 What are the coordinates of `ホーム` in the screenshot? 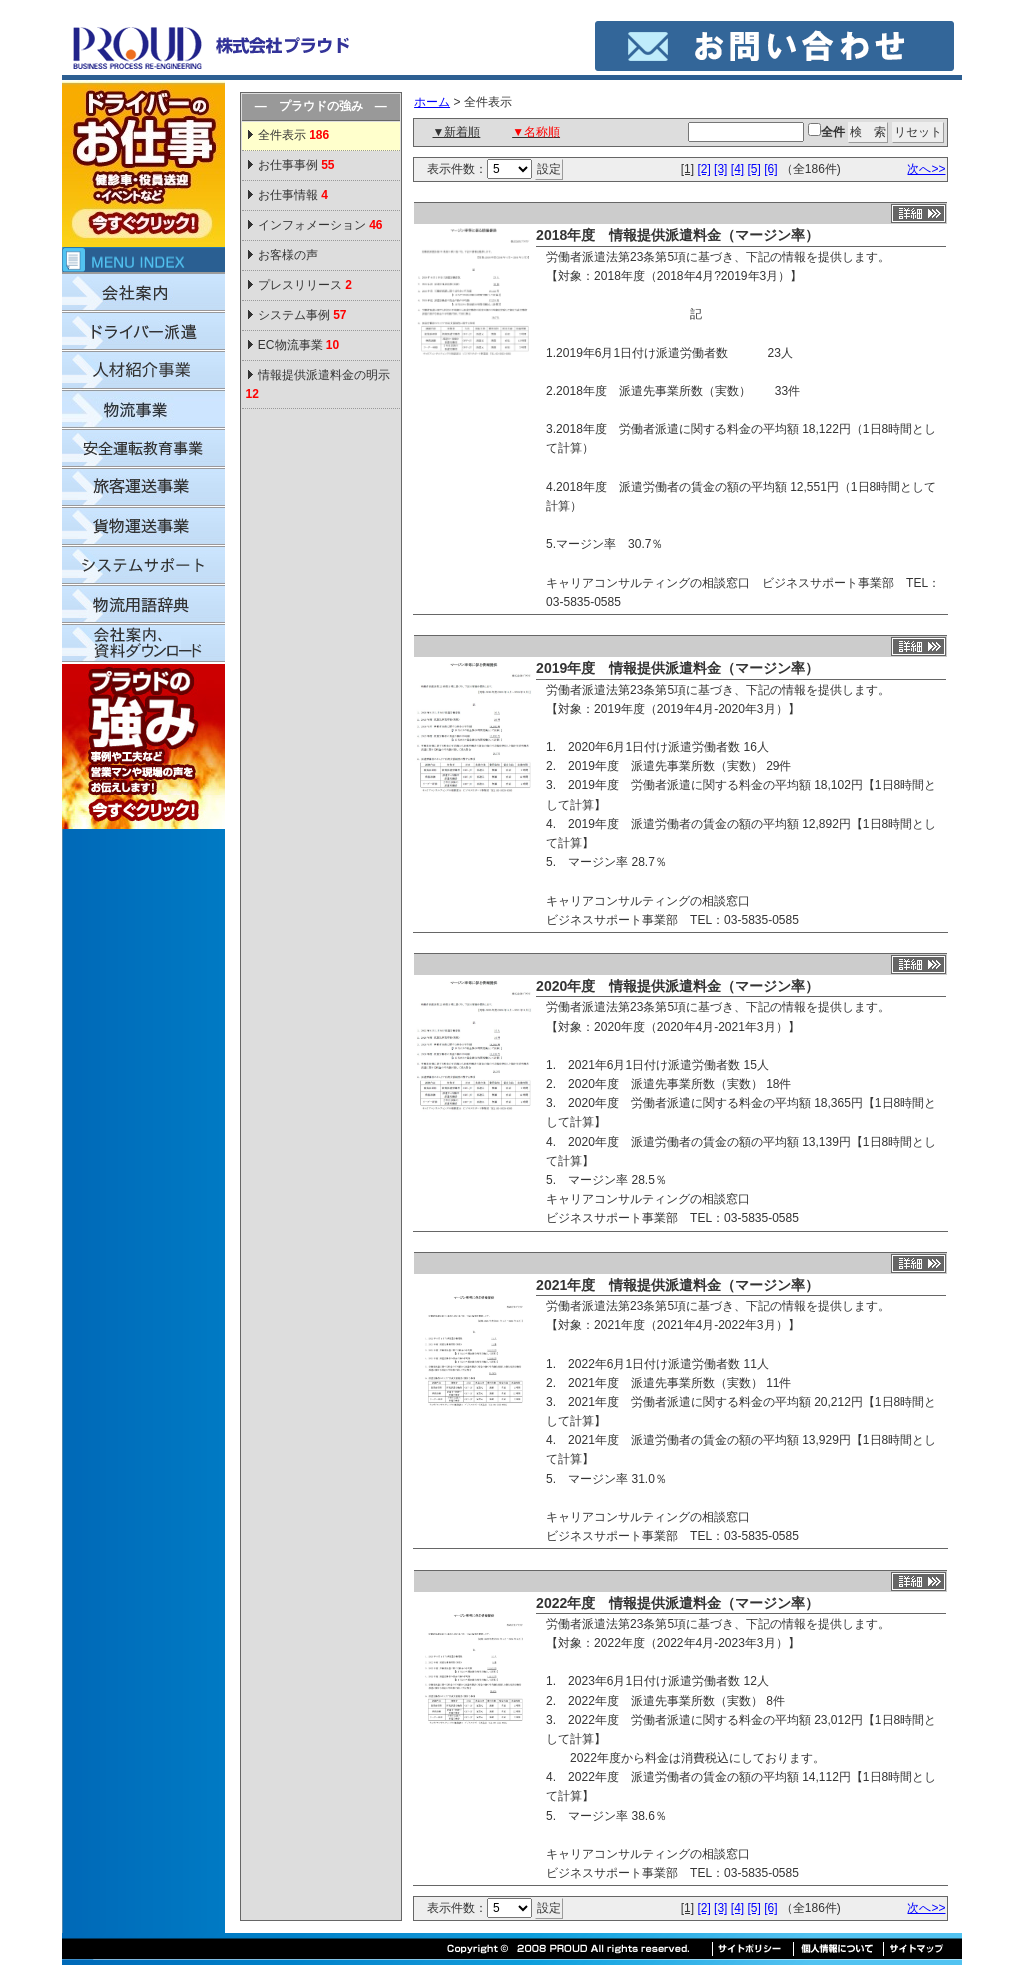 It's located at (432, 102).